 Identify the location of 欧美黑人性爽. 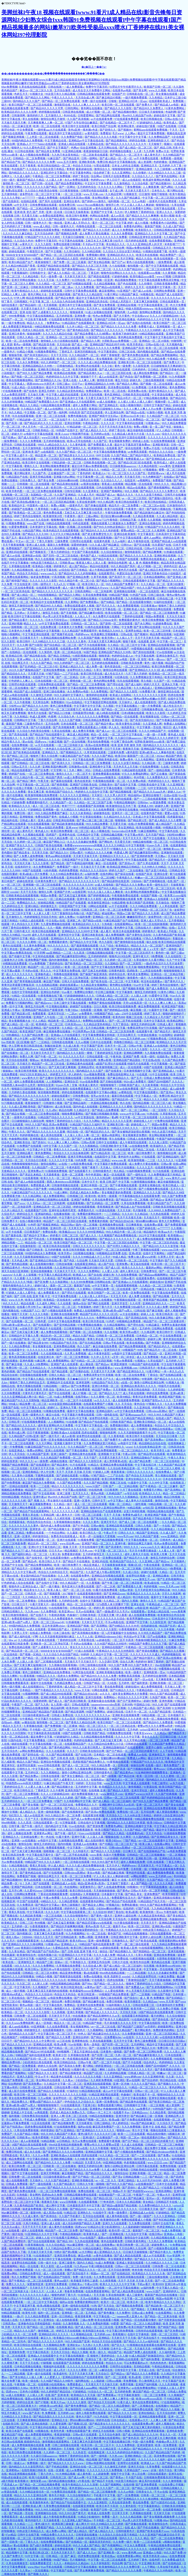
(159, 1554).